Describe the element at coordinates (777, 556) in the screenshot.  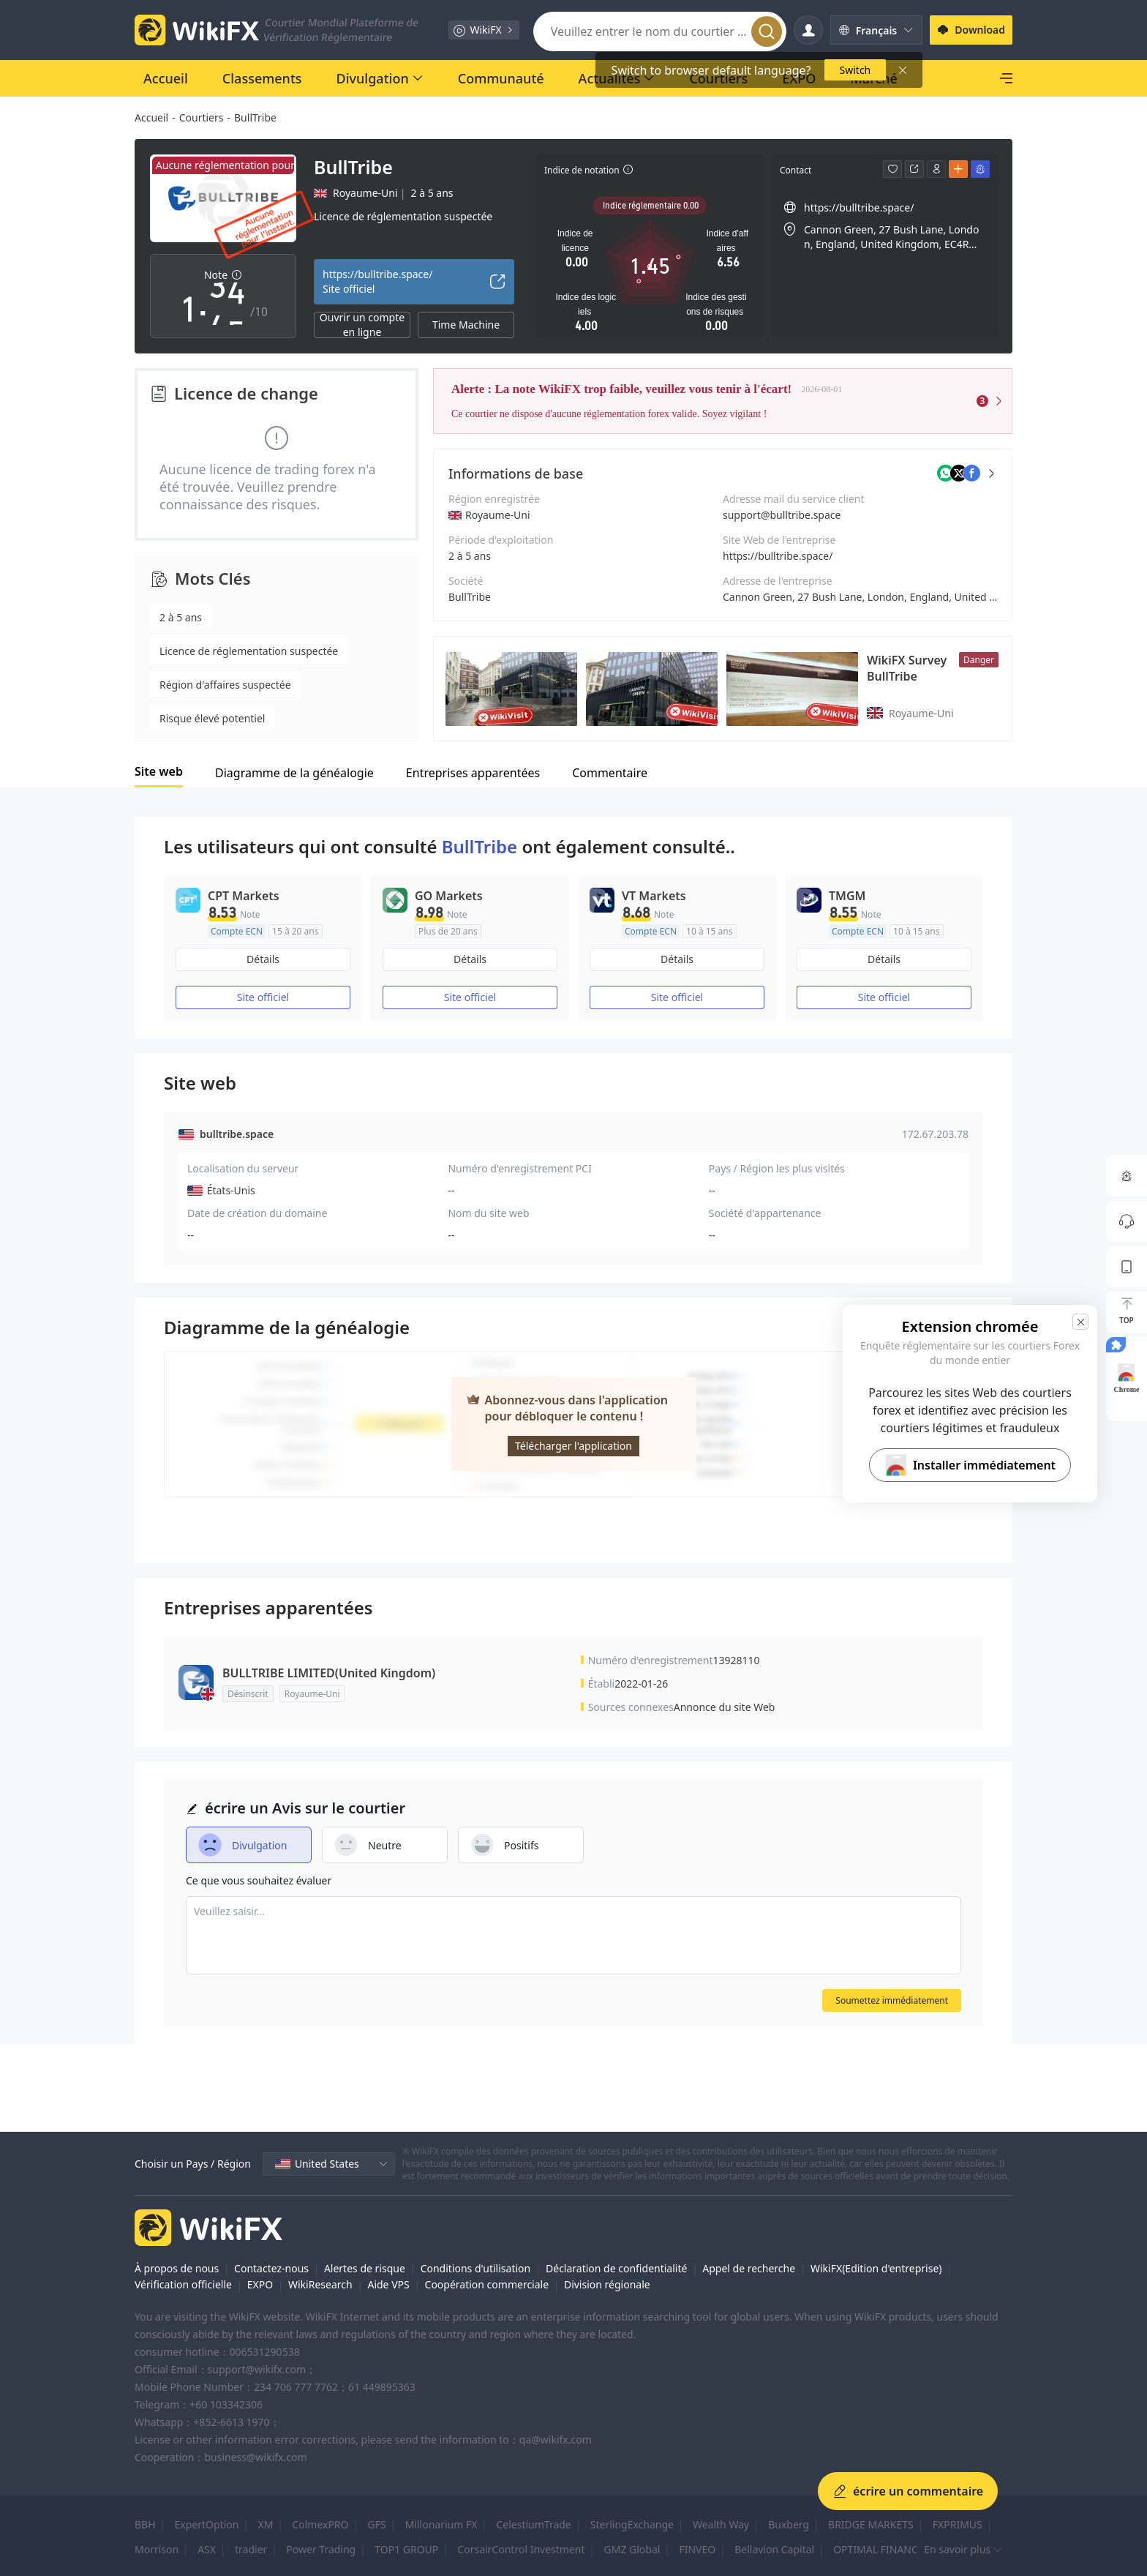
I see `https://bulltribe.space/` at that location.